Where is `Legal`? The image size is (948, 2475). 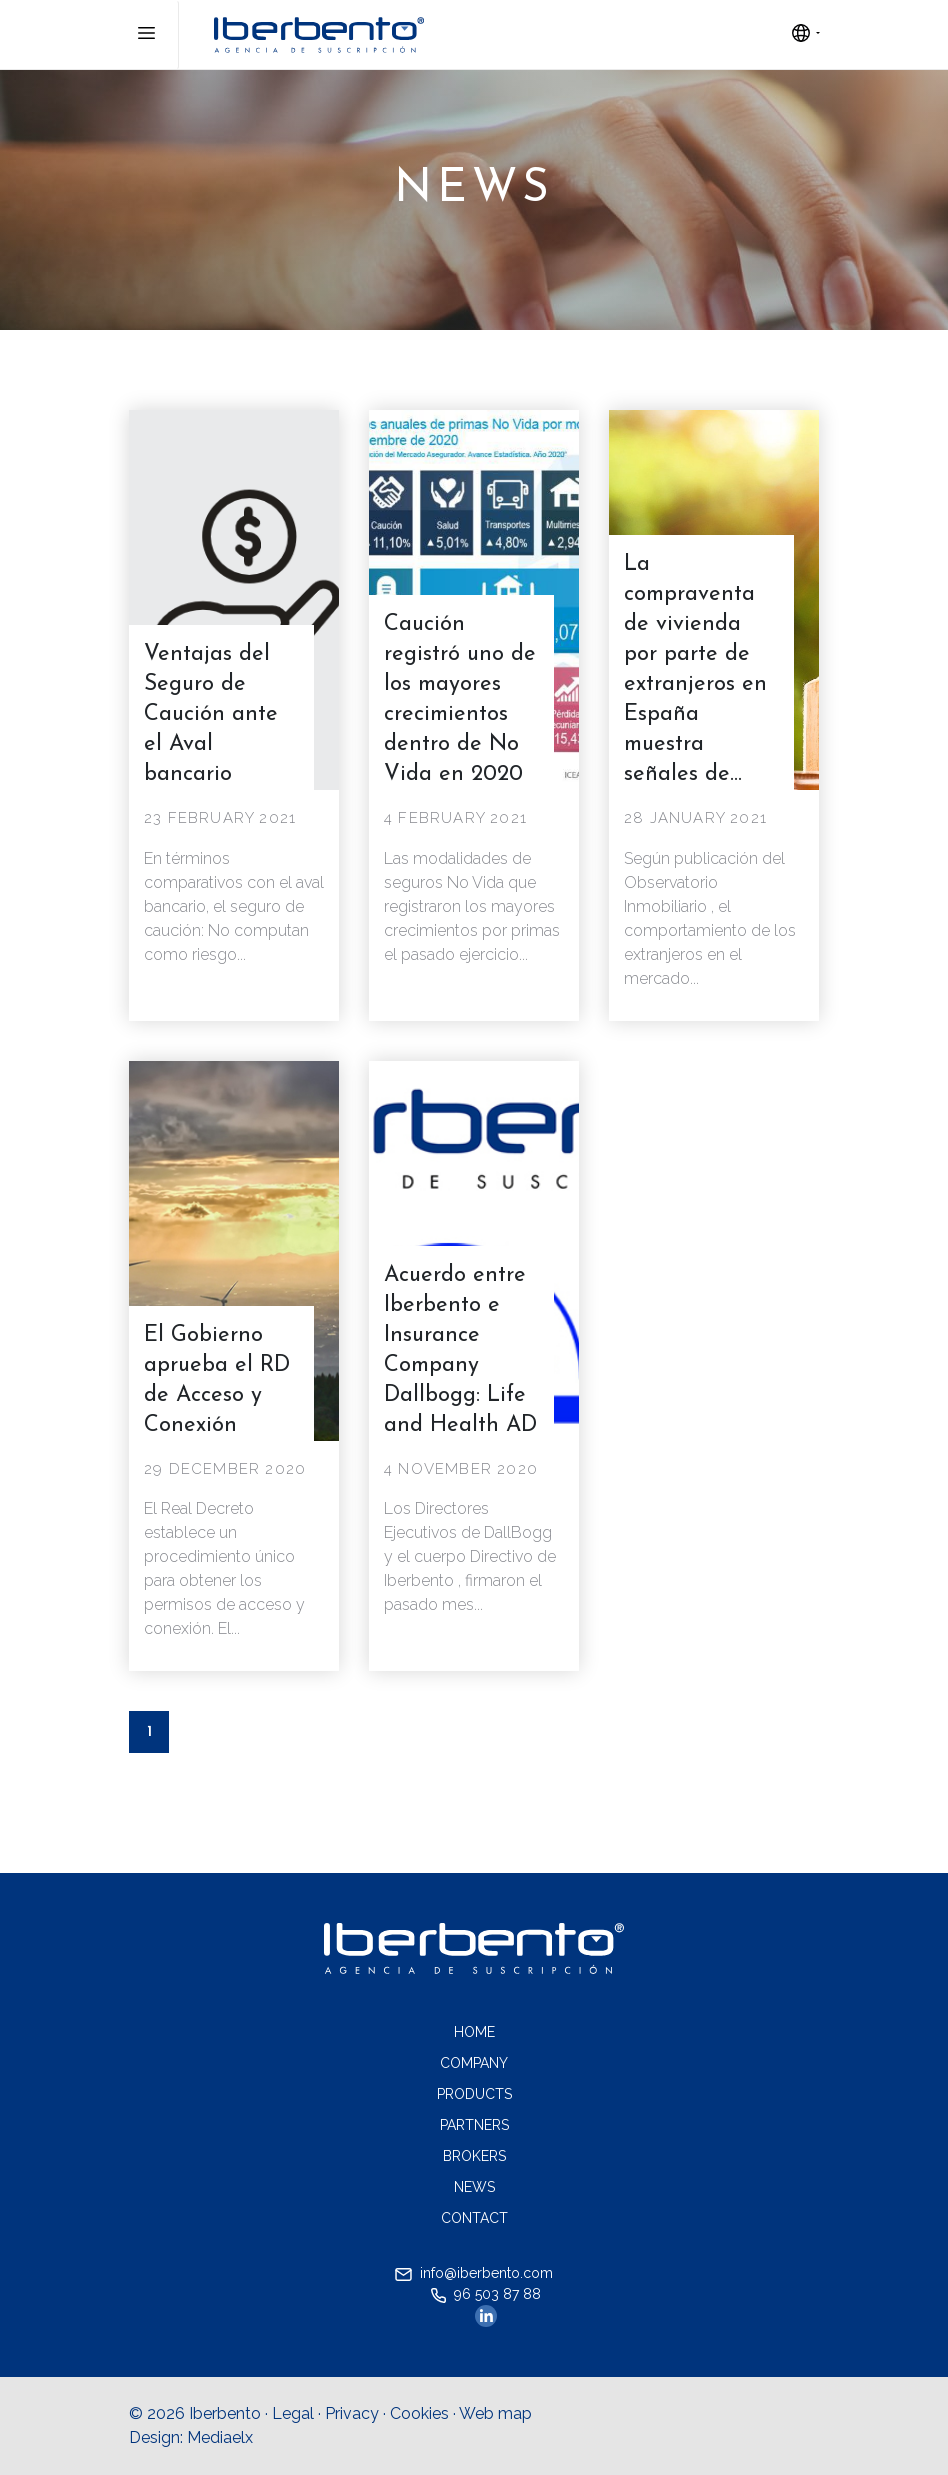
Legal is located at coordinates (293, 2413).